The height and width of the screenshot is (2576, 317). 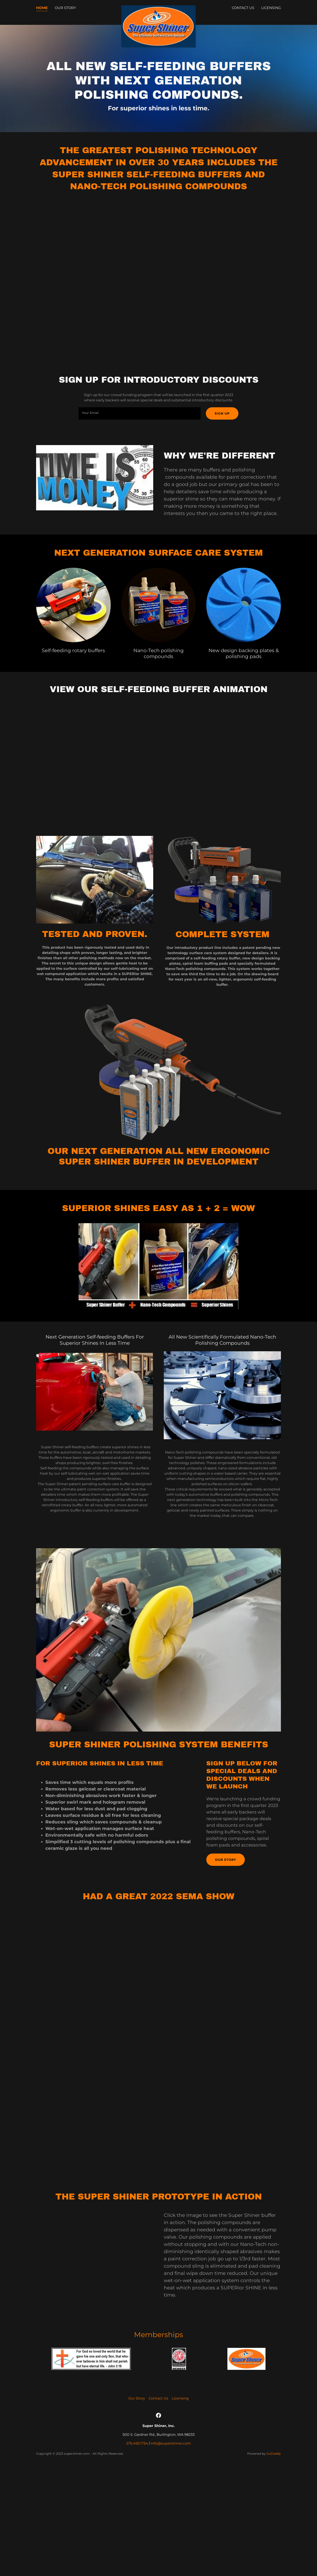 I want to click on Our Story, so click(x=225, y=1972).